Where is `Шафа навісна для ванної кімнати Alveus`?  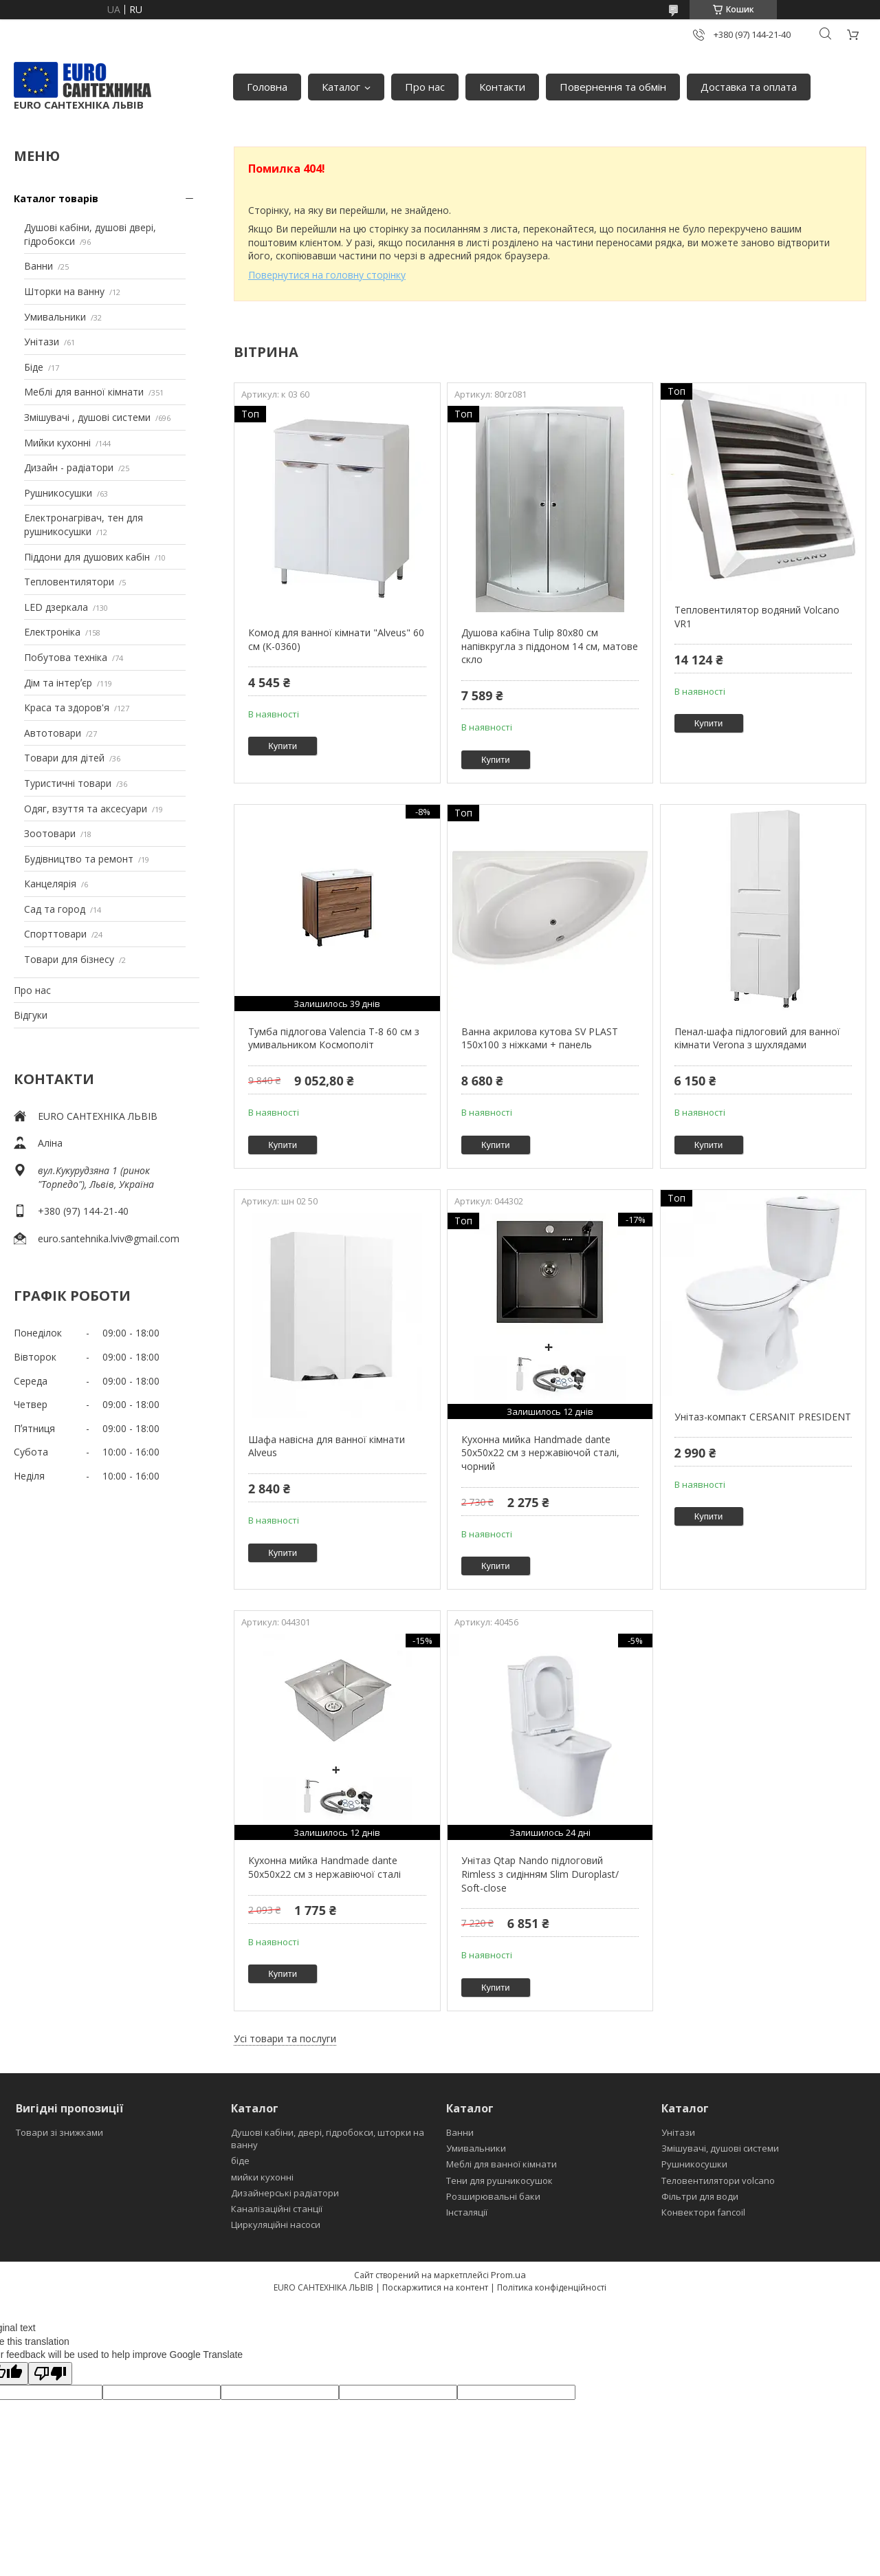 Шафа навісна для ванної кімнати Alveus is located at coordinates (326, 1446).